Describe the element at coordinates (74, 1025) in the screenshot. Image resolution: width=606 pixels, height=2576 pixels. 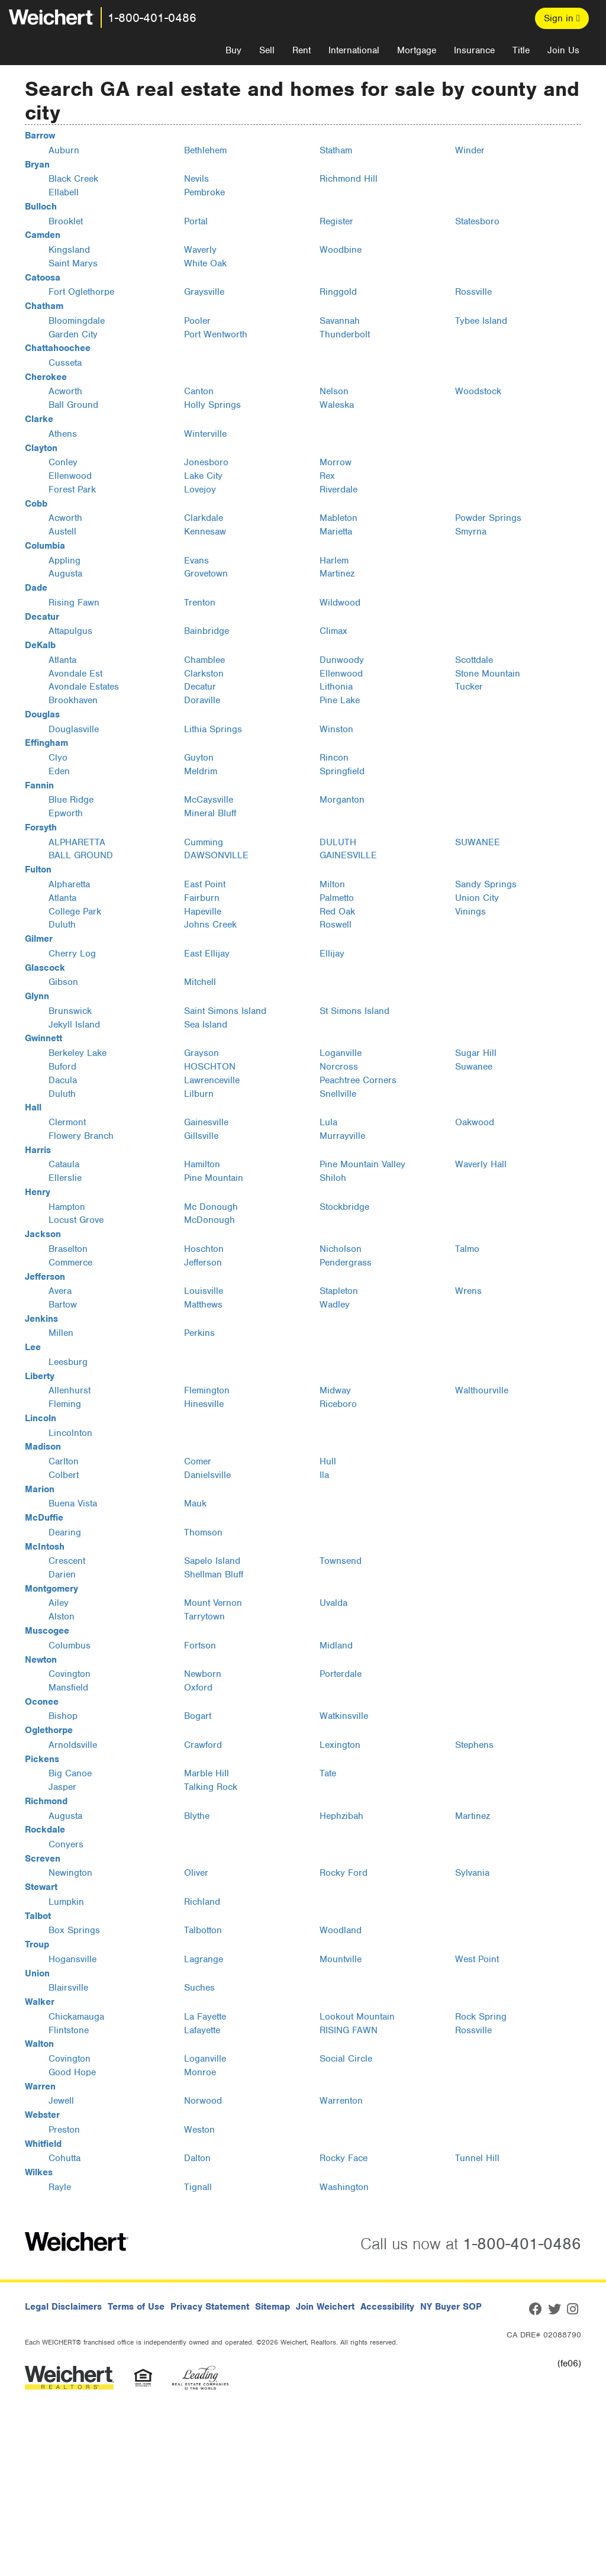
I see `Jekyll Island [Jekyll Island, Glynn, GA]` at that location.